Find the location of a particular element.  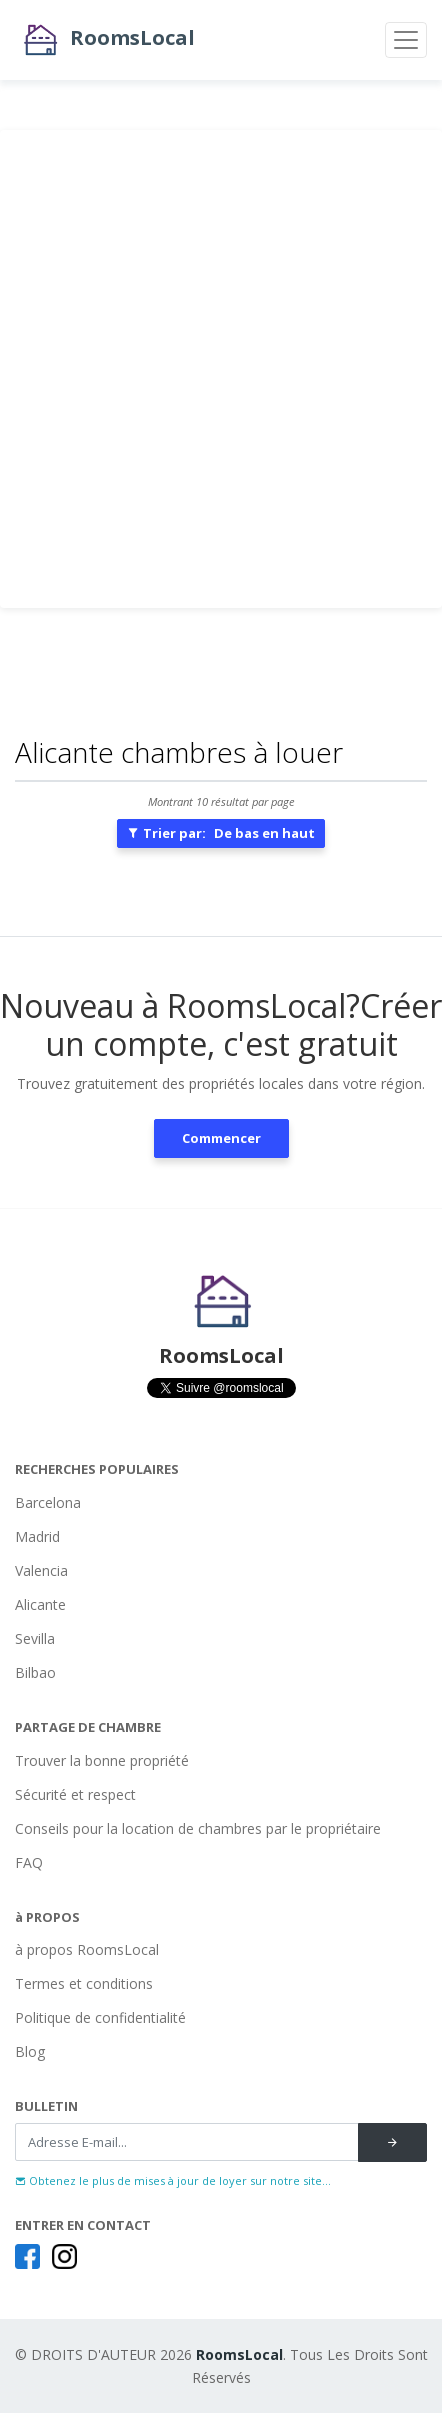

Sevilla is located at coordinates (35, 1638).